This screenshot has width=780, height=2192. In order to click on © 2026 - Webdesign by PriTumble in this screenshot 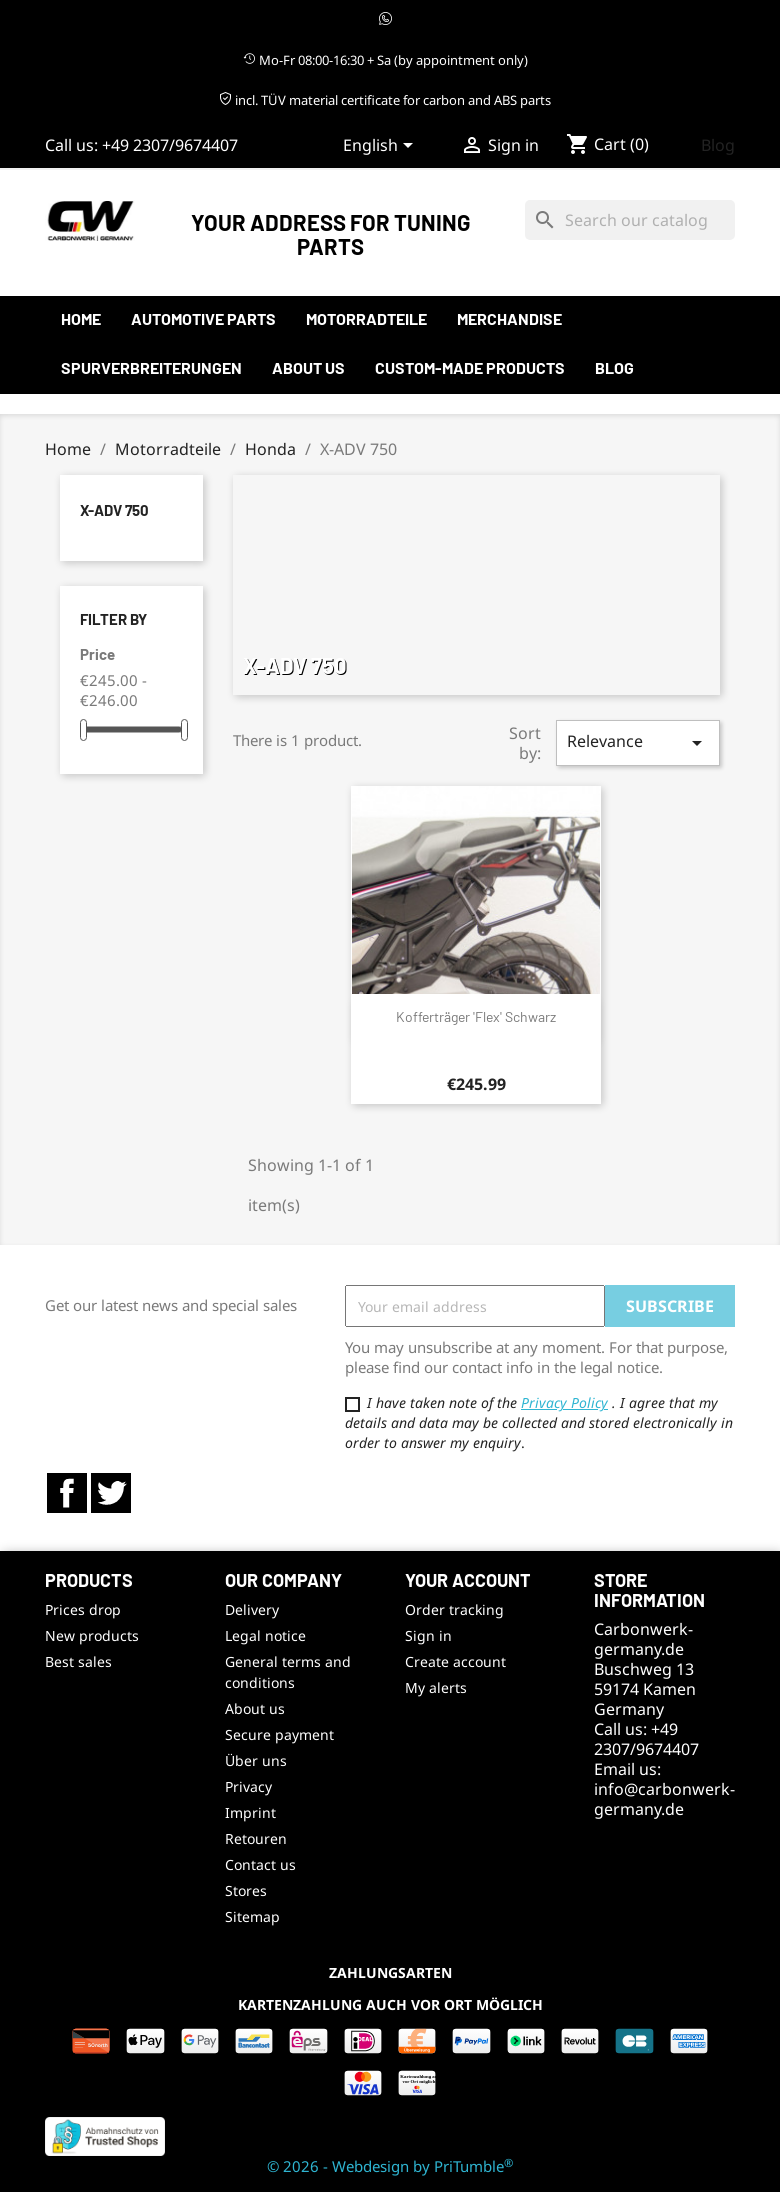, I will do `click(390, 2166)`.